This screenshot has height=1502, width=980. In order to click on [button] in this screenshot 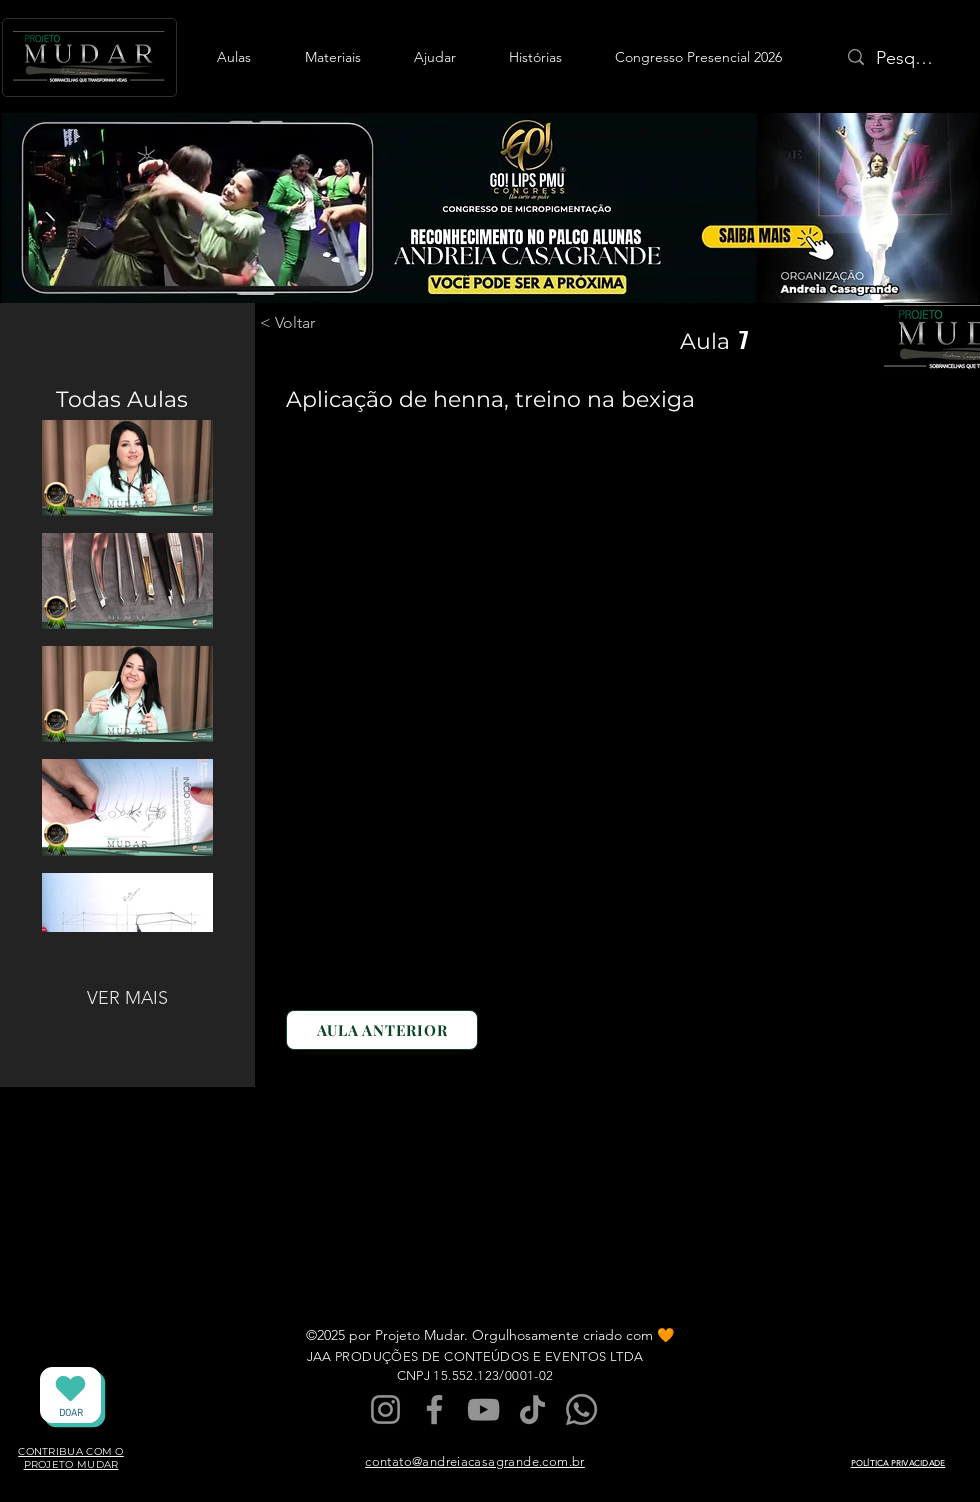, I will do `click(234, 57)`.